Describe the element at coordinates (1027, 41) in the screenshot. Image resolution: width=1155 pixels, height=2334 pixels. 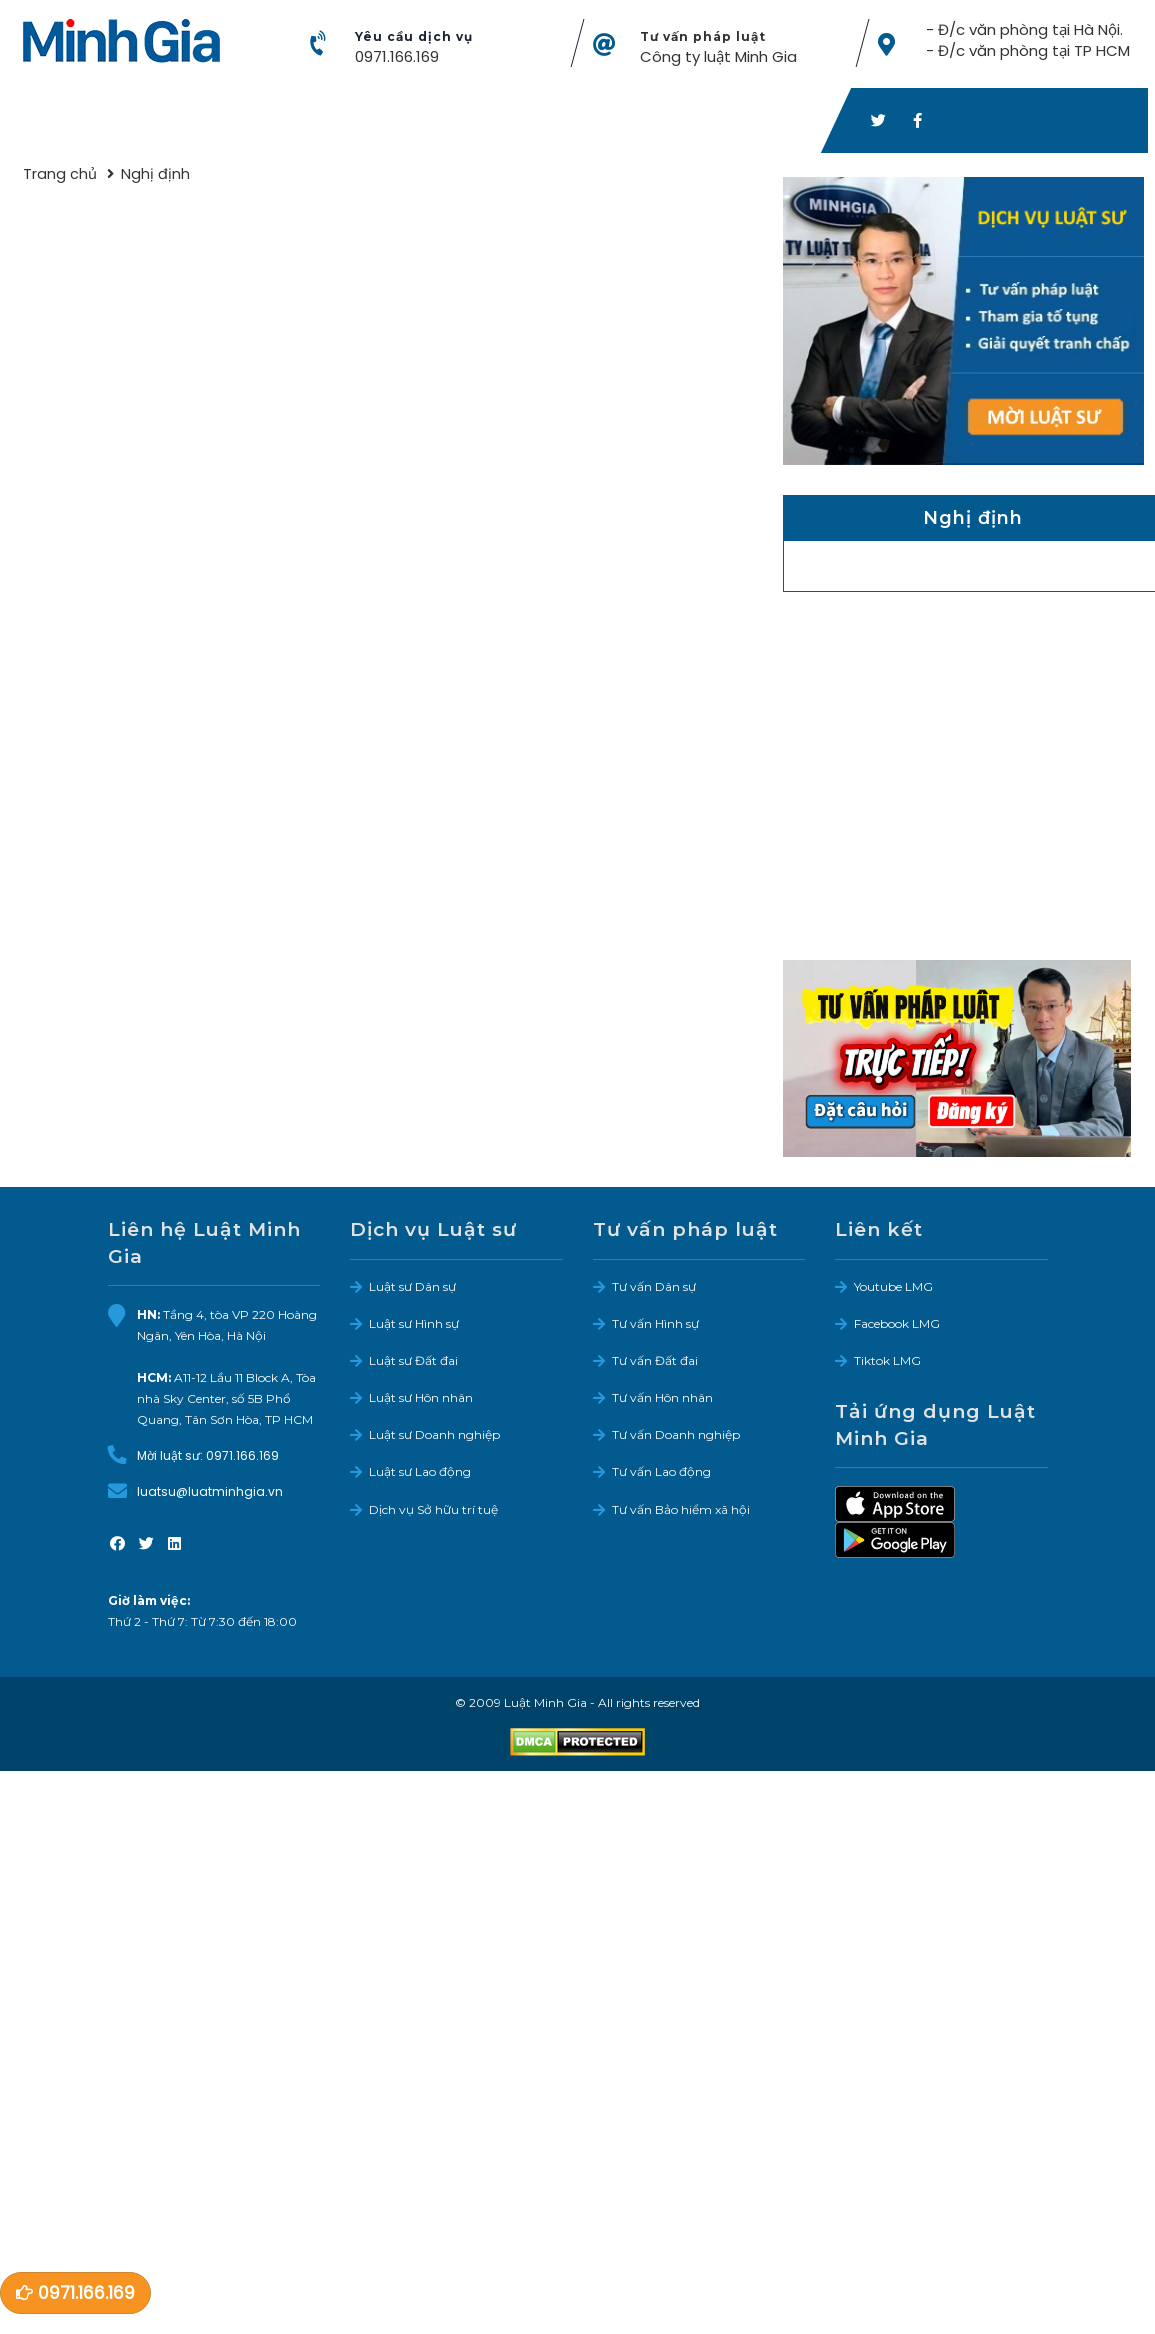
I see `- Đ/c văn phòng tại Hà Nội. - Đ/c văn phòng tại TP HCM` at that location.